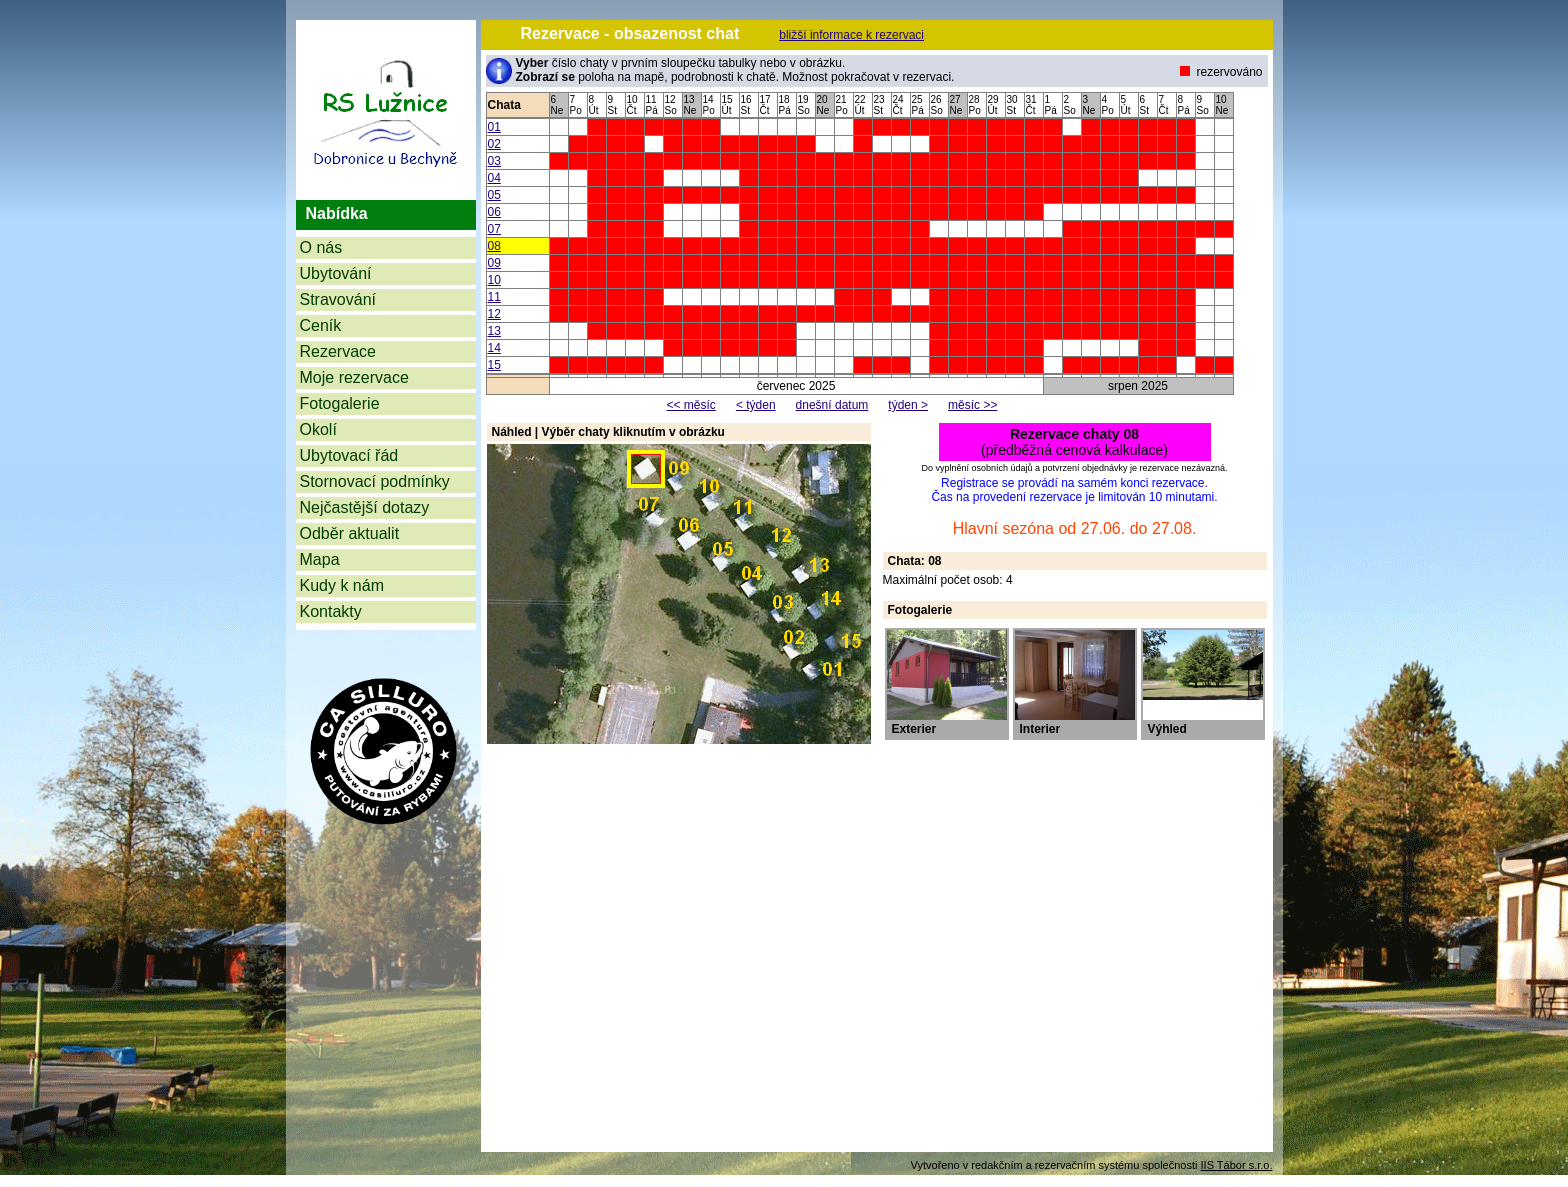 The height and width of the screenshot is (1187, 1568). What do you see at coordinates (336, 273) in the screenshot?
I see `Ubytování` at bounding box center [336, 273].